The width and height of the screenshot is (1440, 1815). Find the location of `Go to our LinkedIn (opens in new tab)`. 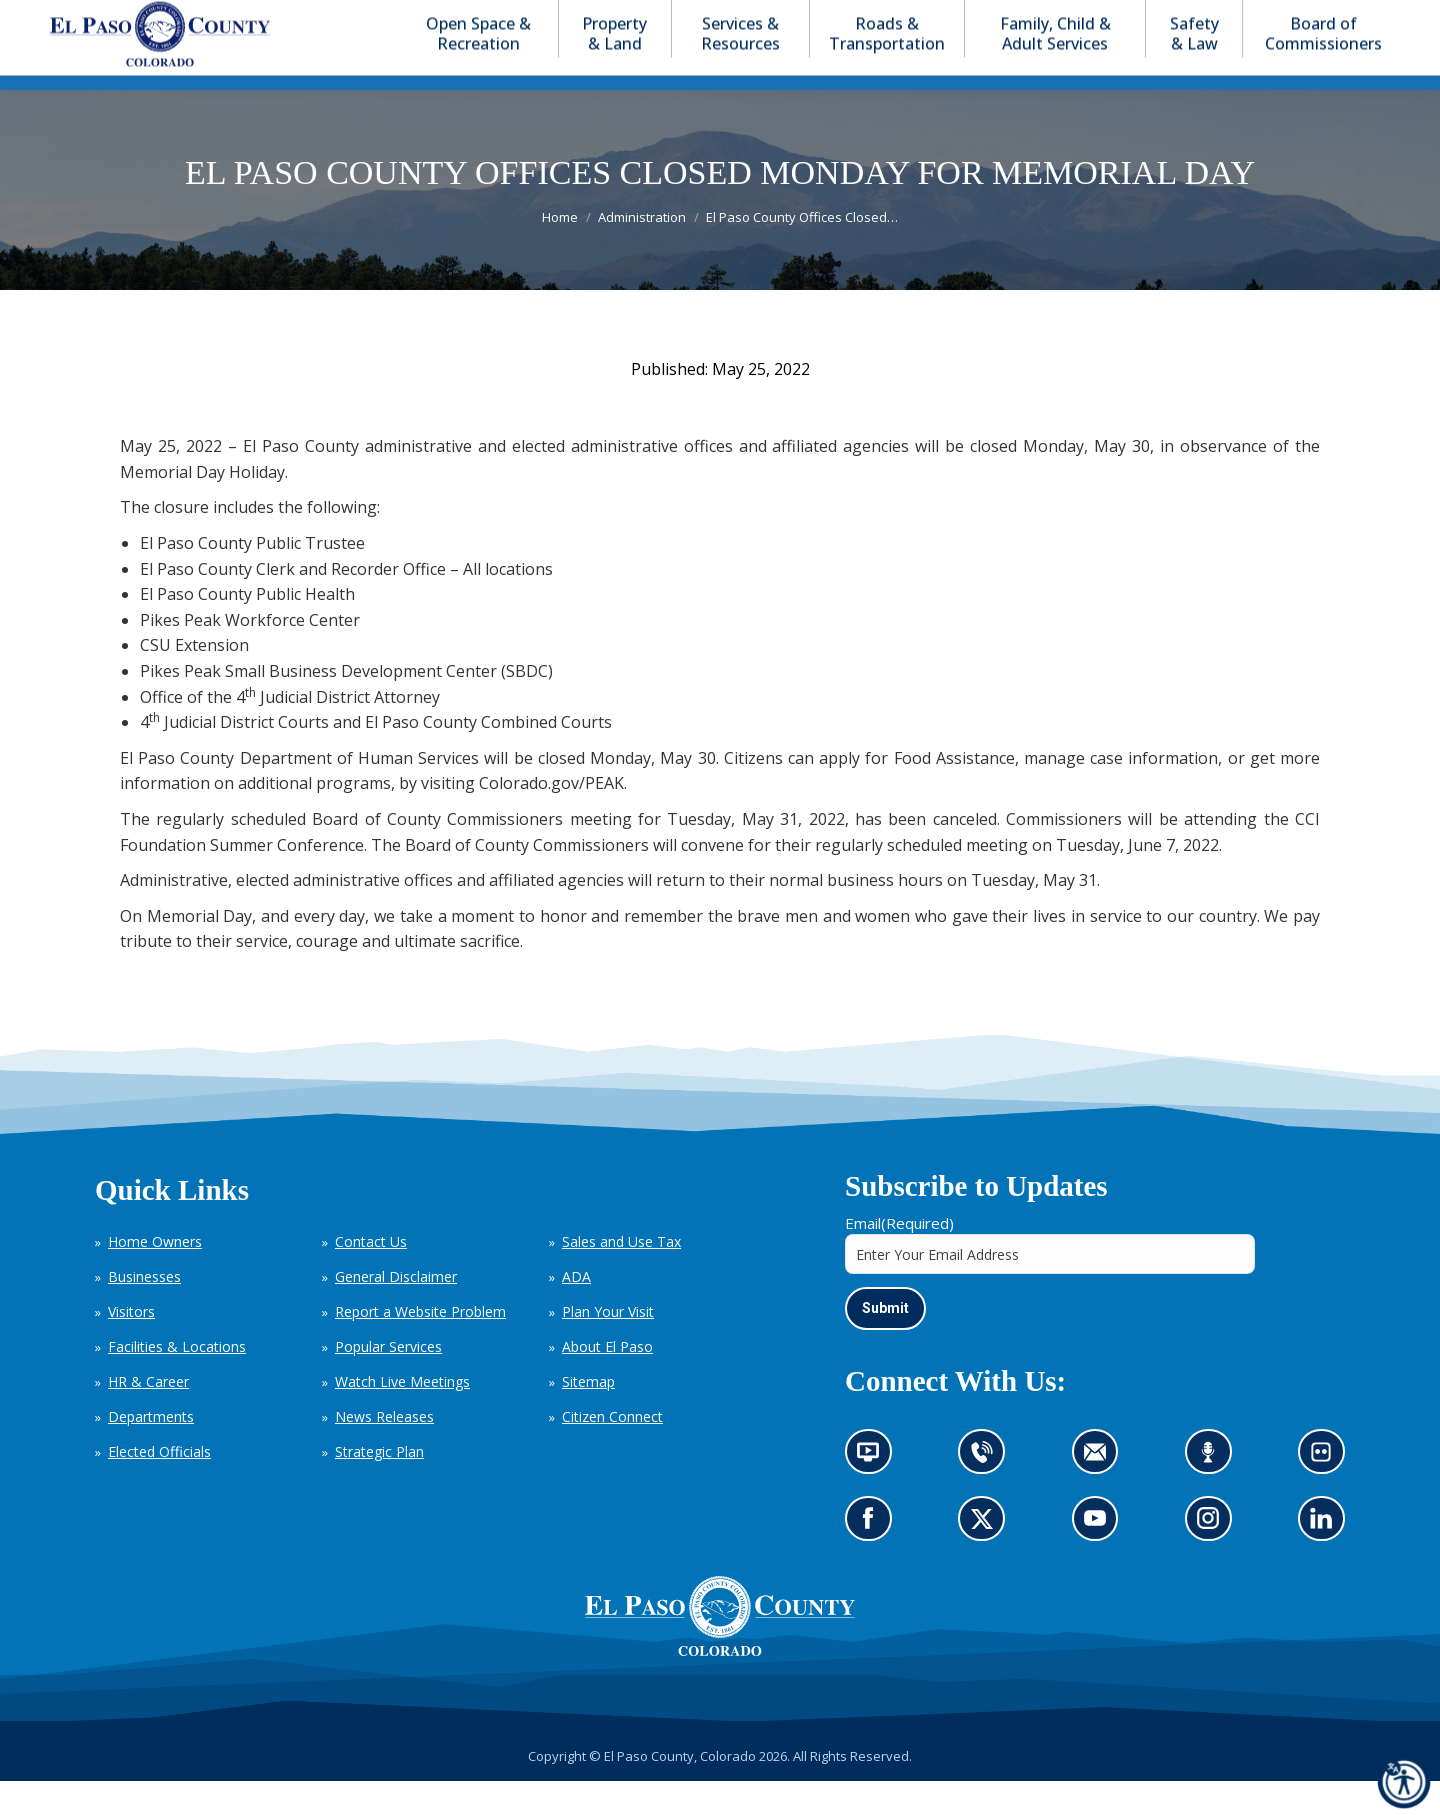

Go to our LinkedIn (opens in new tab) is located at coordinates (1326, 1560).